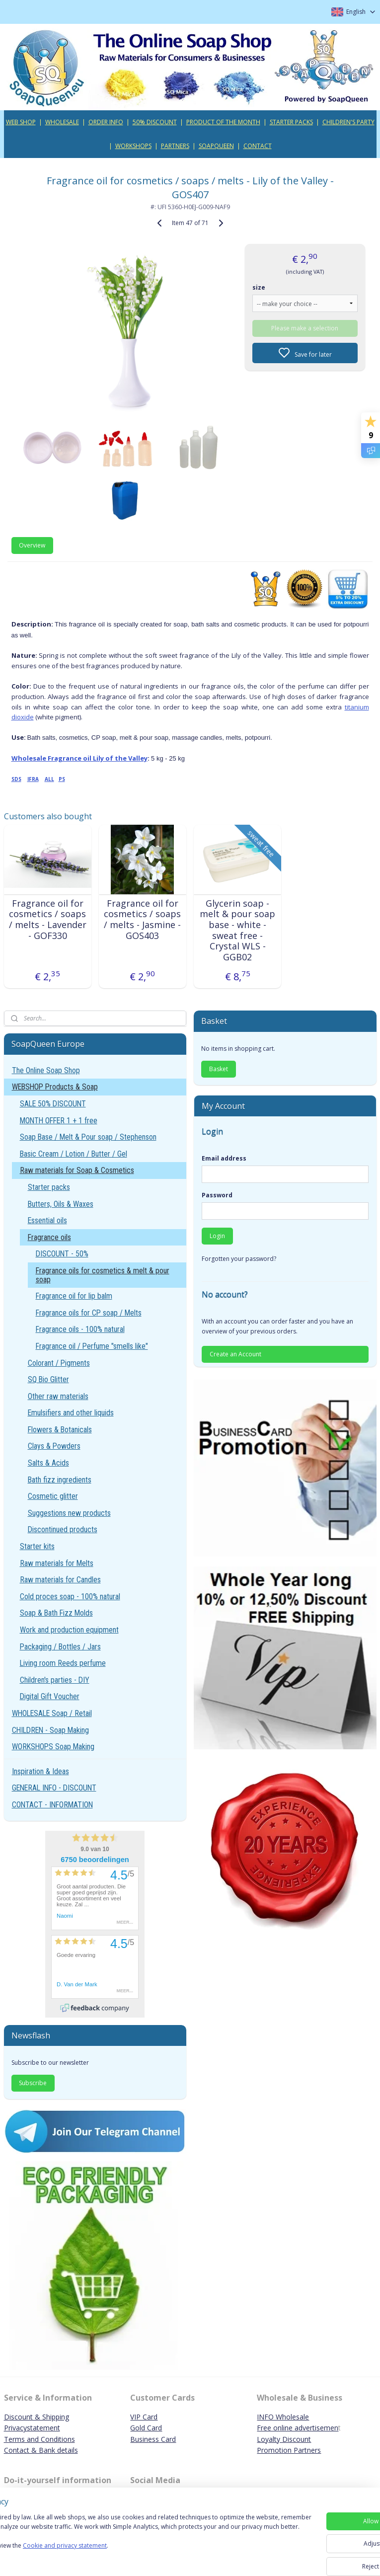 The width and height of the screenshot is (380, 2576). What do you see at coordinates (73, 1154) in the screenshot?
I see `Basic Cream / Lotion / Butter / Gel` at bounding box center [73, 1154].